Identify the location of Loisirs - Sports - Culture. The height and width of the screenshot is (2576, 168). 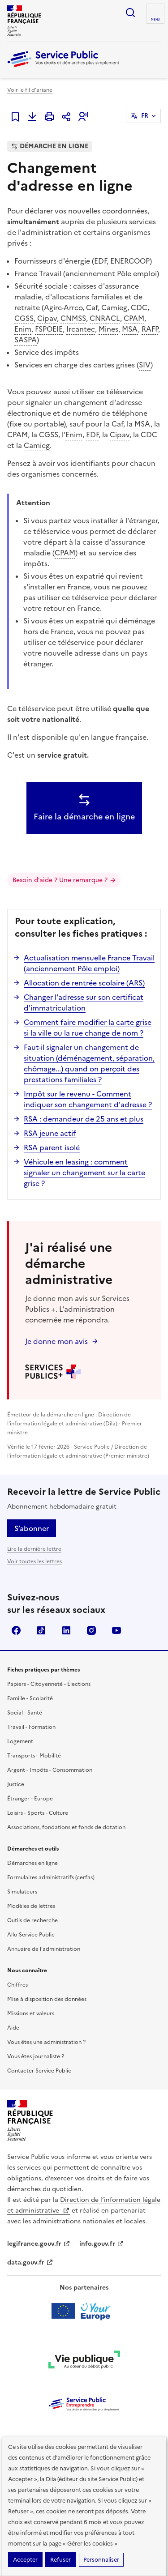
(37, 1813).